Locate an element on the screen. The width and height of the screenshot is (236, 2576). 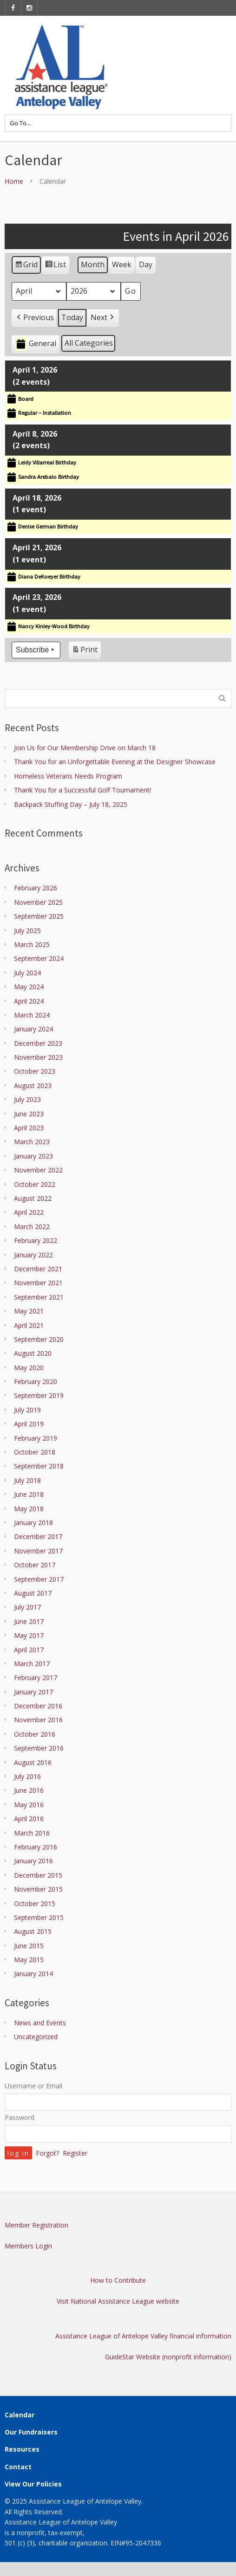
GuideStar Website (nonprofit information) is located at coordinates (168, 2356).